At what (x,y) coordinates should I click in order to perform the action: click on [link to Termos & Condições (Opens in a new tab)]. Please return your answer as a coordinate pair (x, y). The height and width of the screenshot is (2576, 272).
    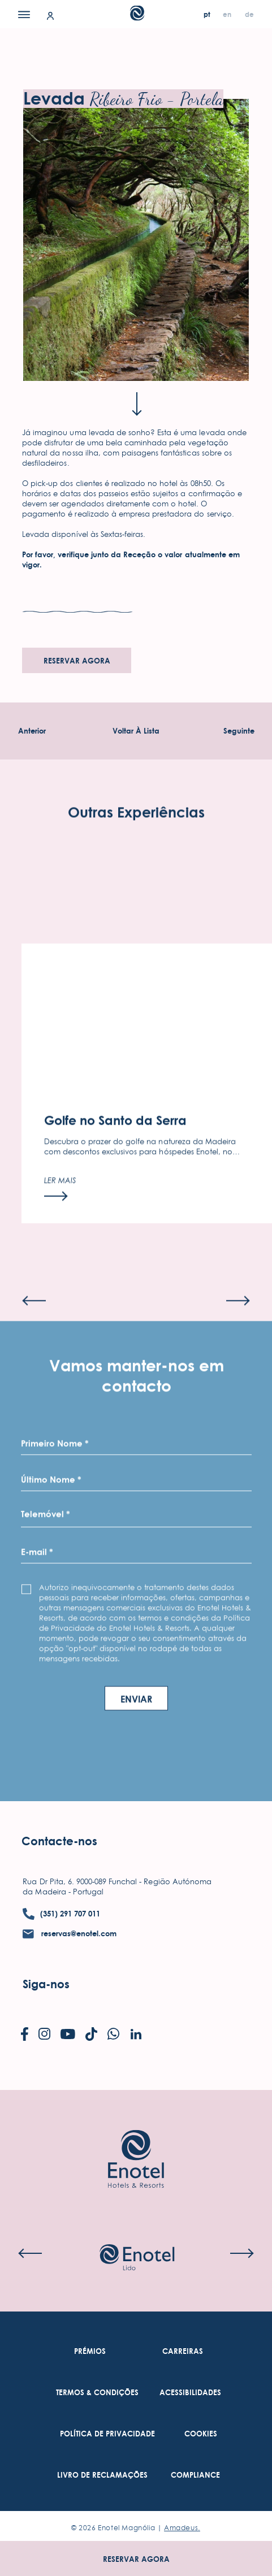
    Looking at the image, I should click on (97, 2392).